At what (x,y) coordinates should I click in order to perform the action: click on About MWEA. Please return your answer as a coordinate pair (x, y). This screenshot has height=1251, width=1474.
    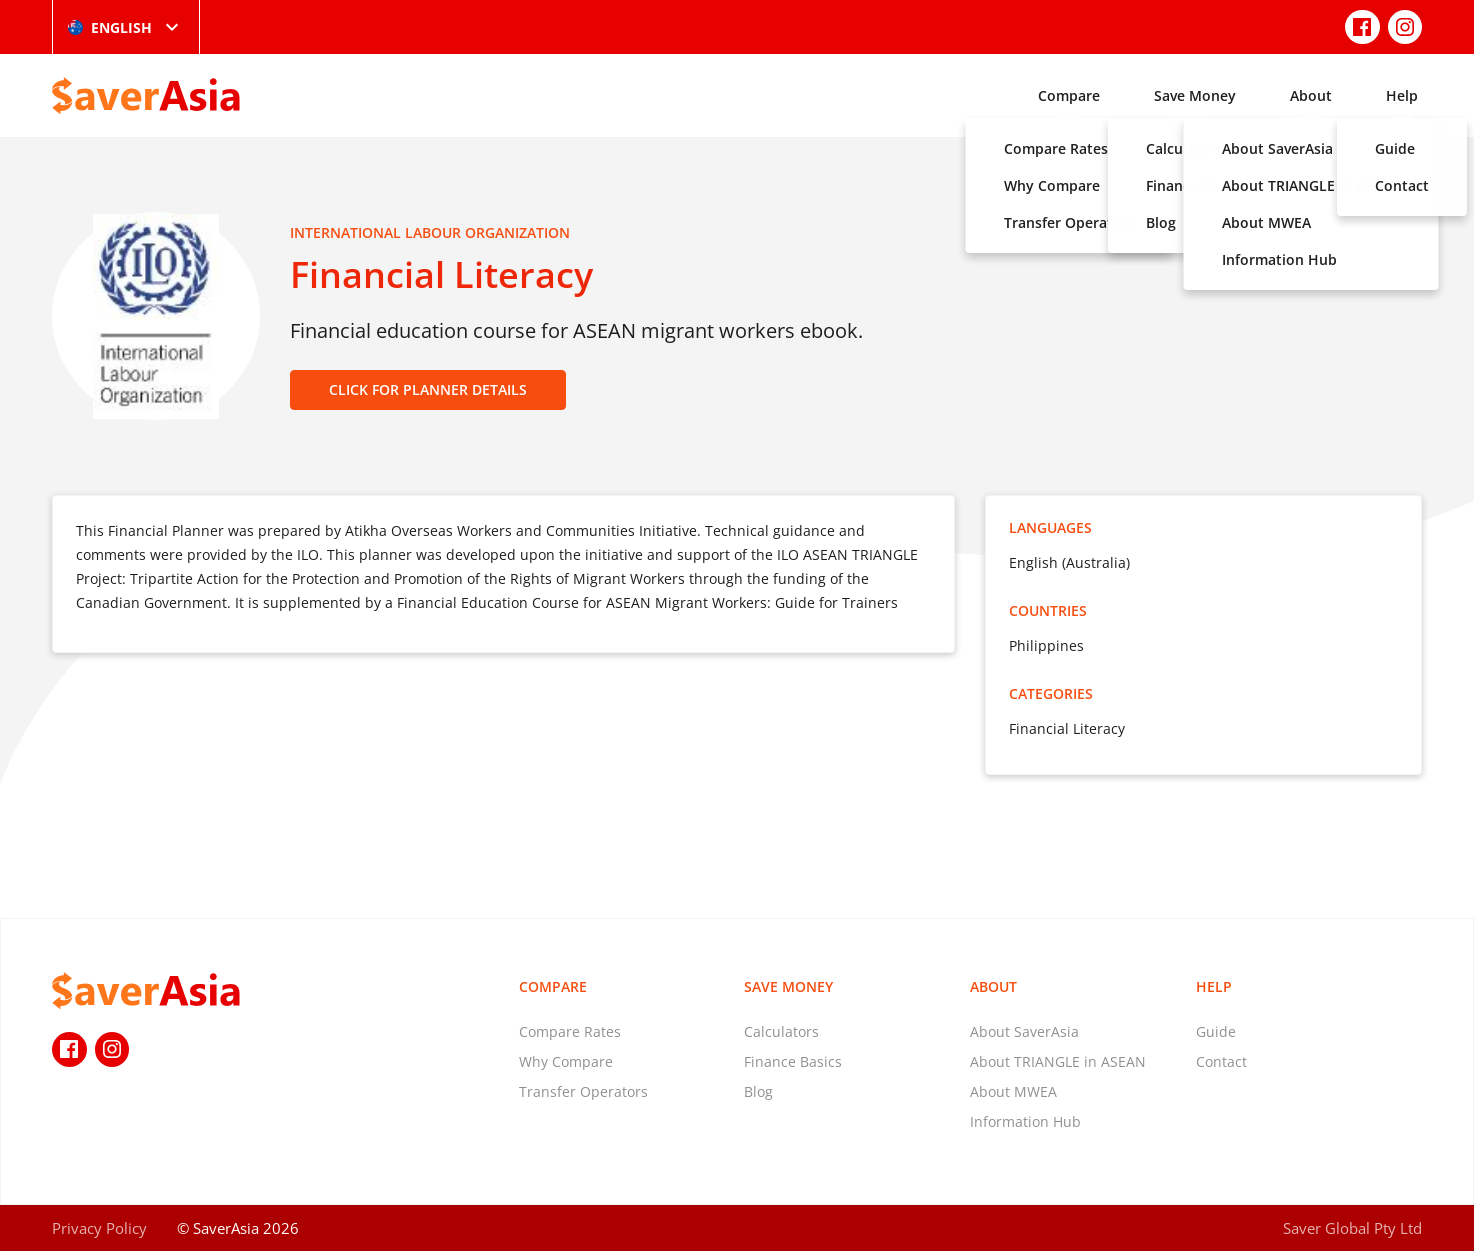
    Looking at the image, I should click on (1013, 1091).